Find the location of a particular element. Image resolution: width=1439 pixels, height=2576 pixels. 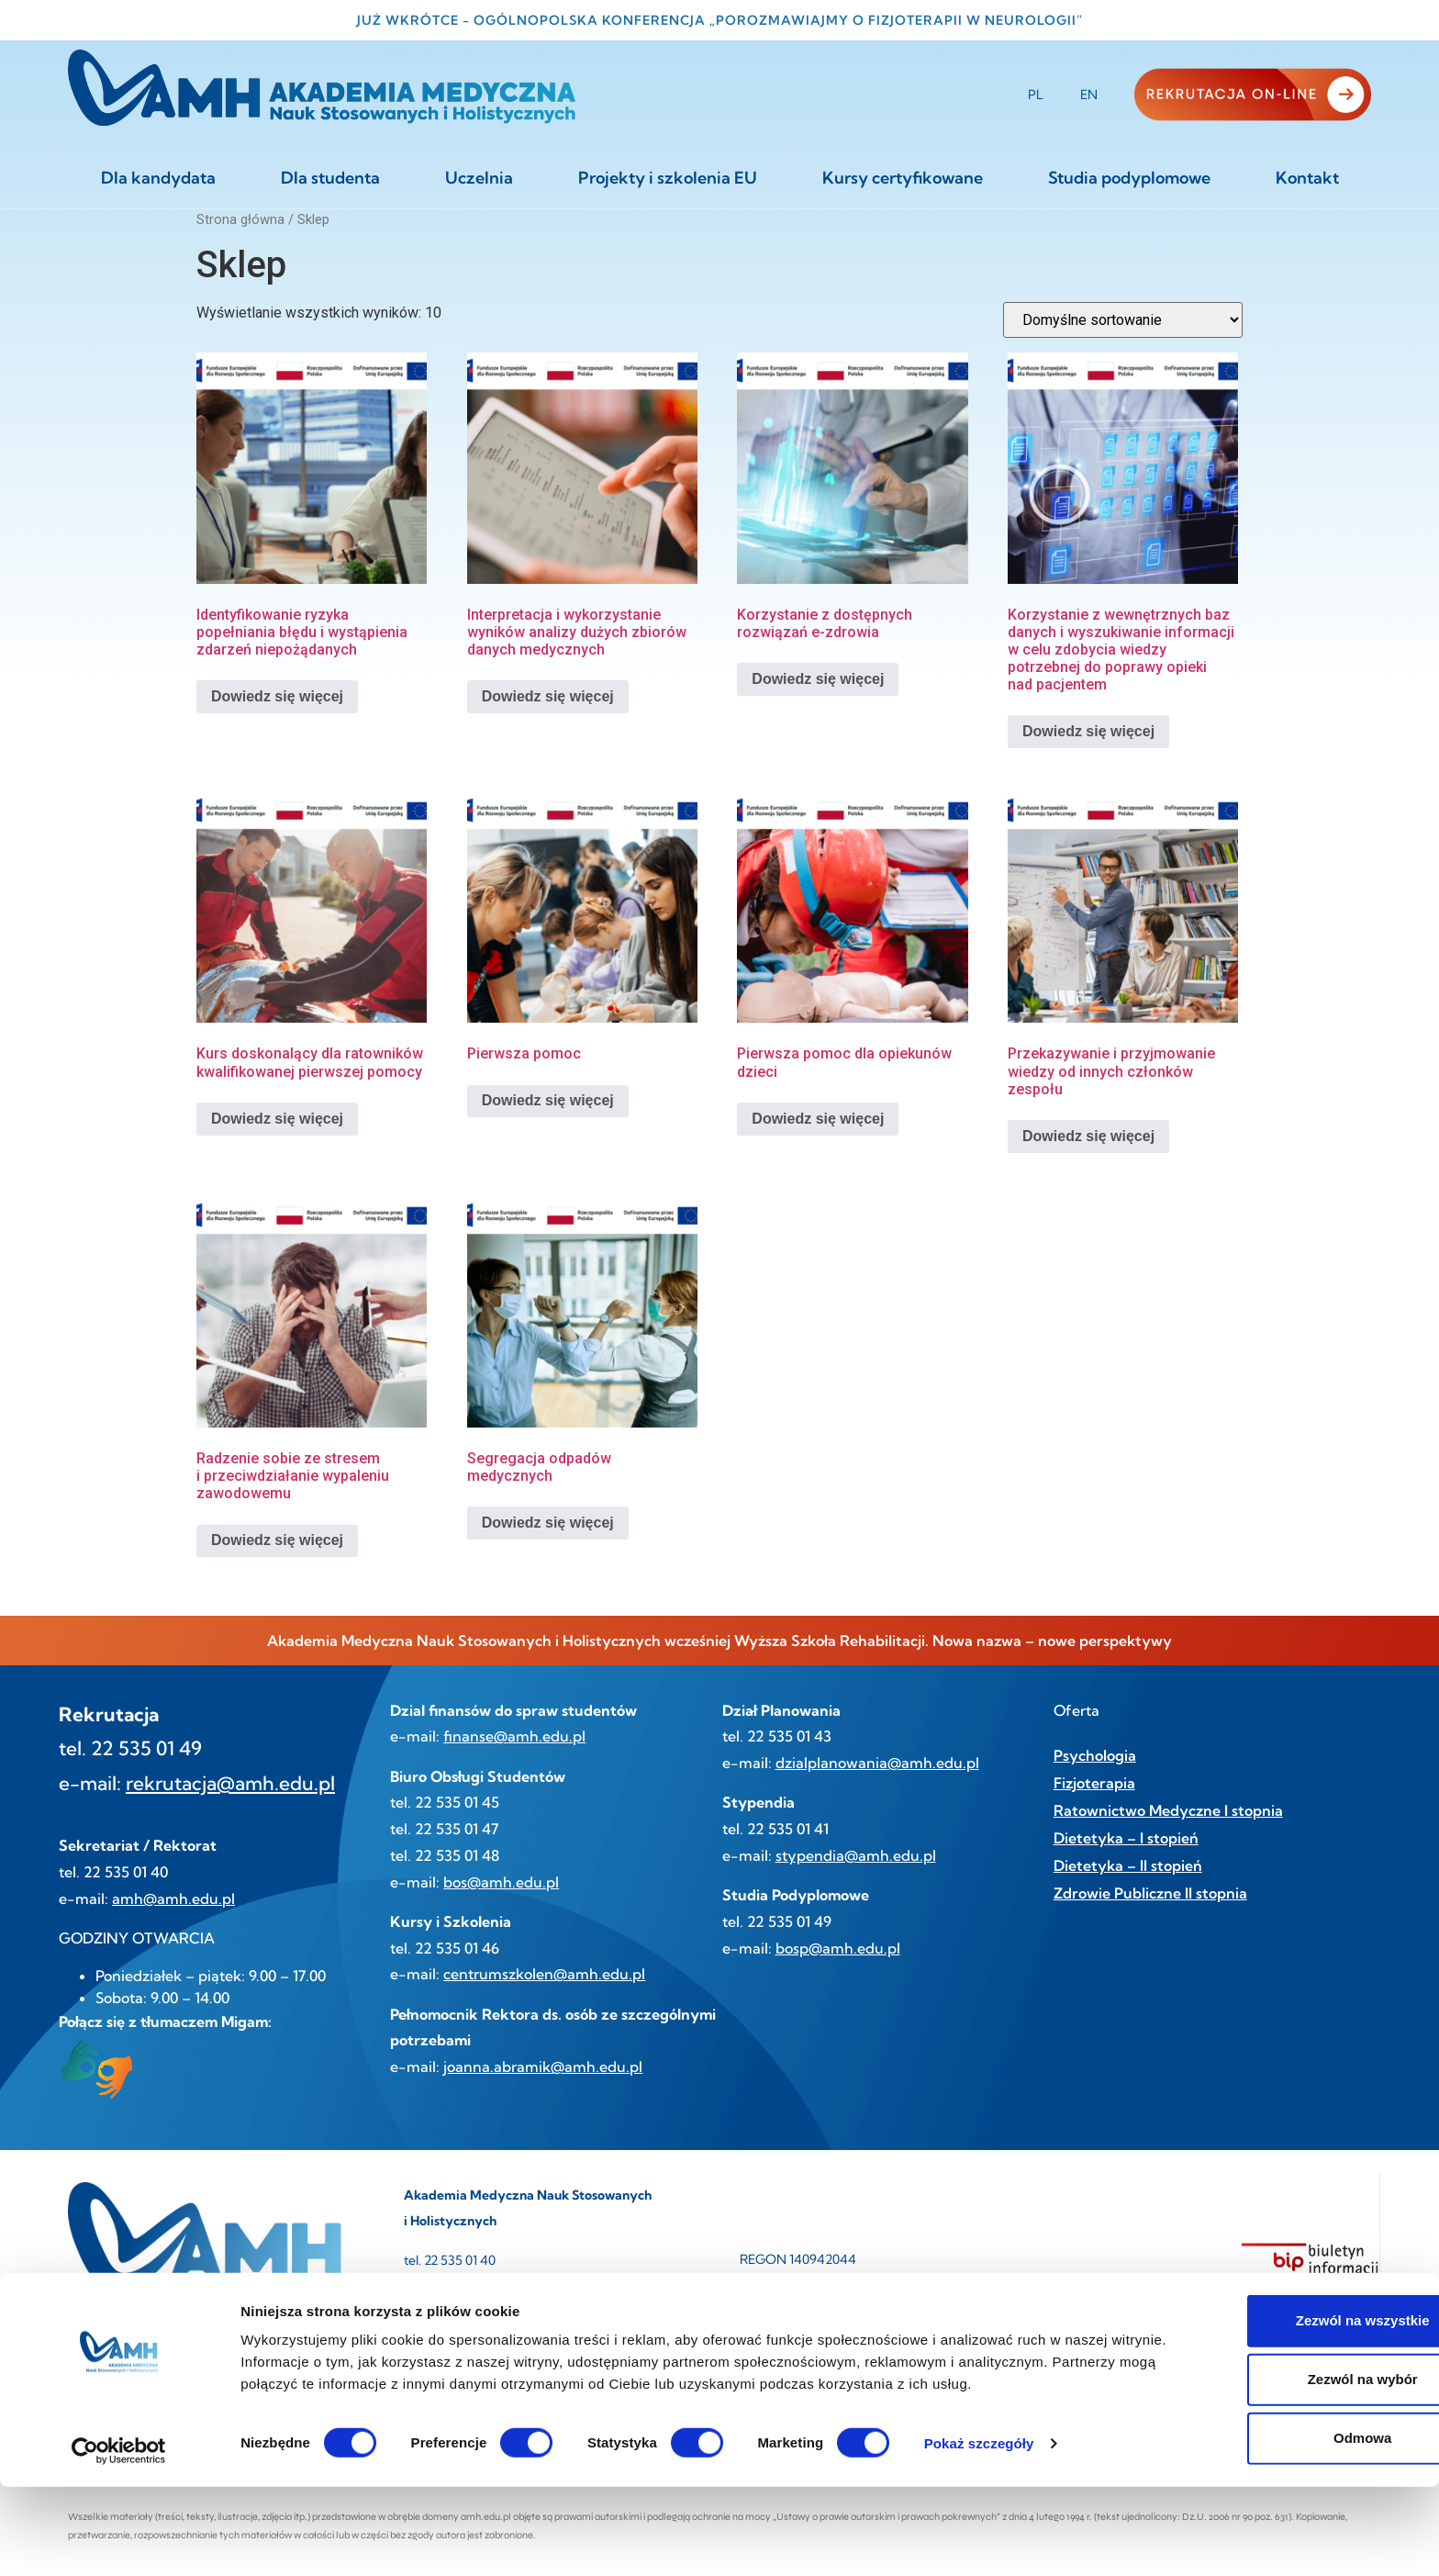

Projekty i szkolenia EU is located at coordinates (667, 177).